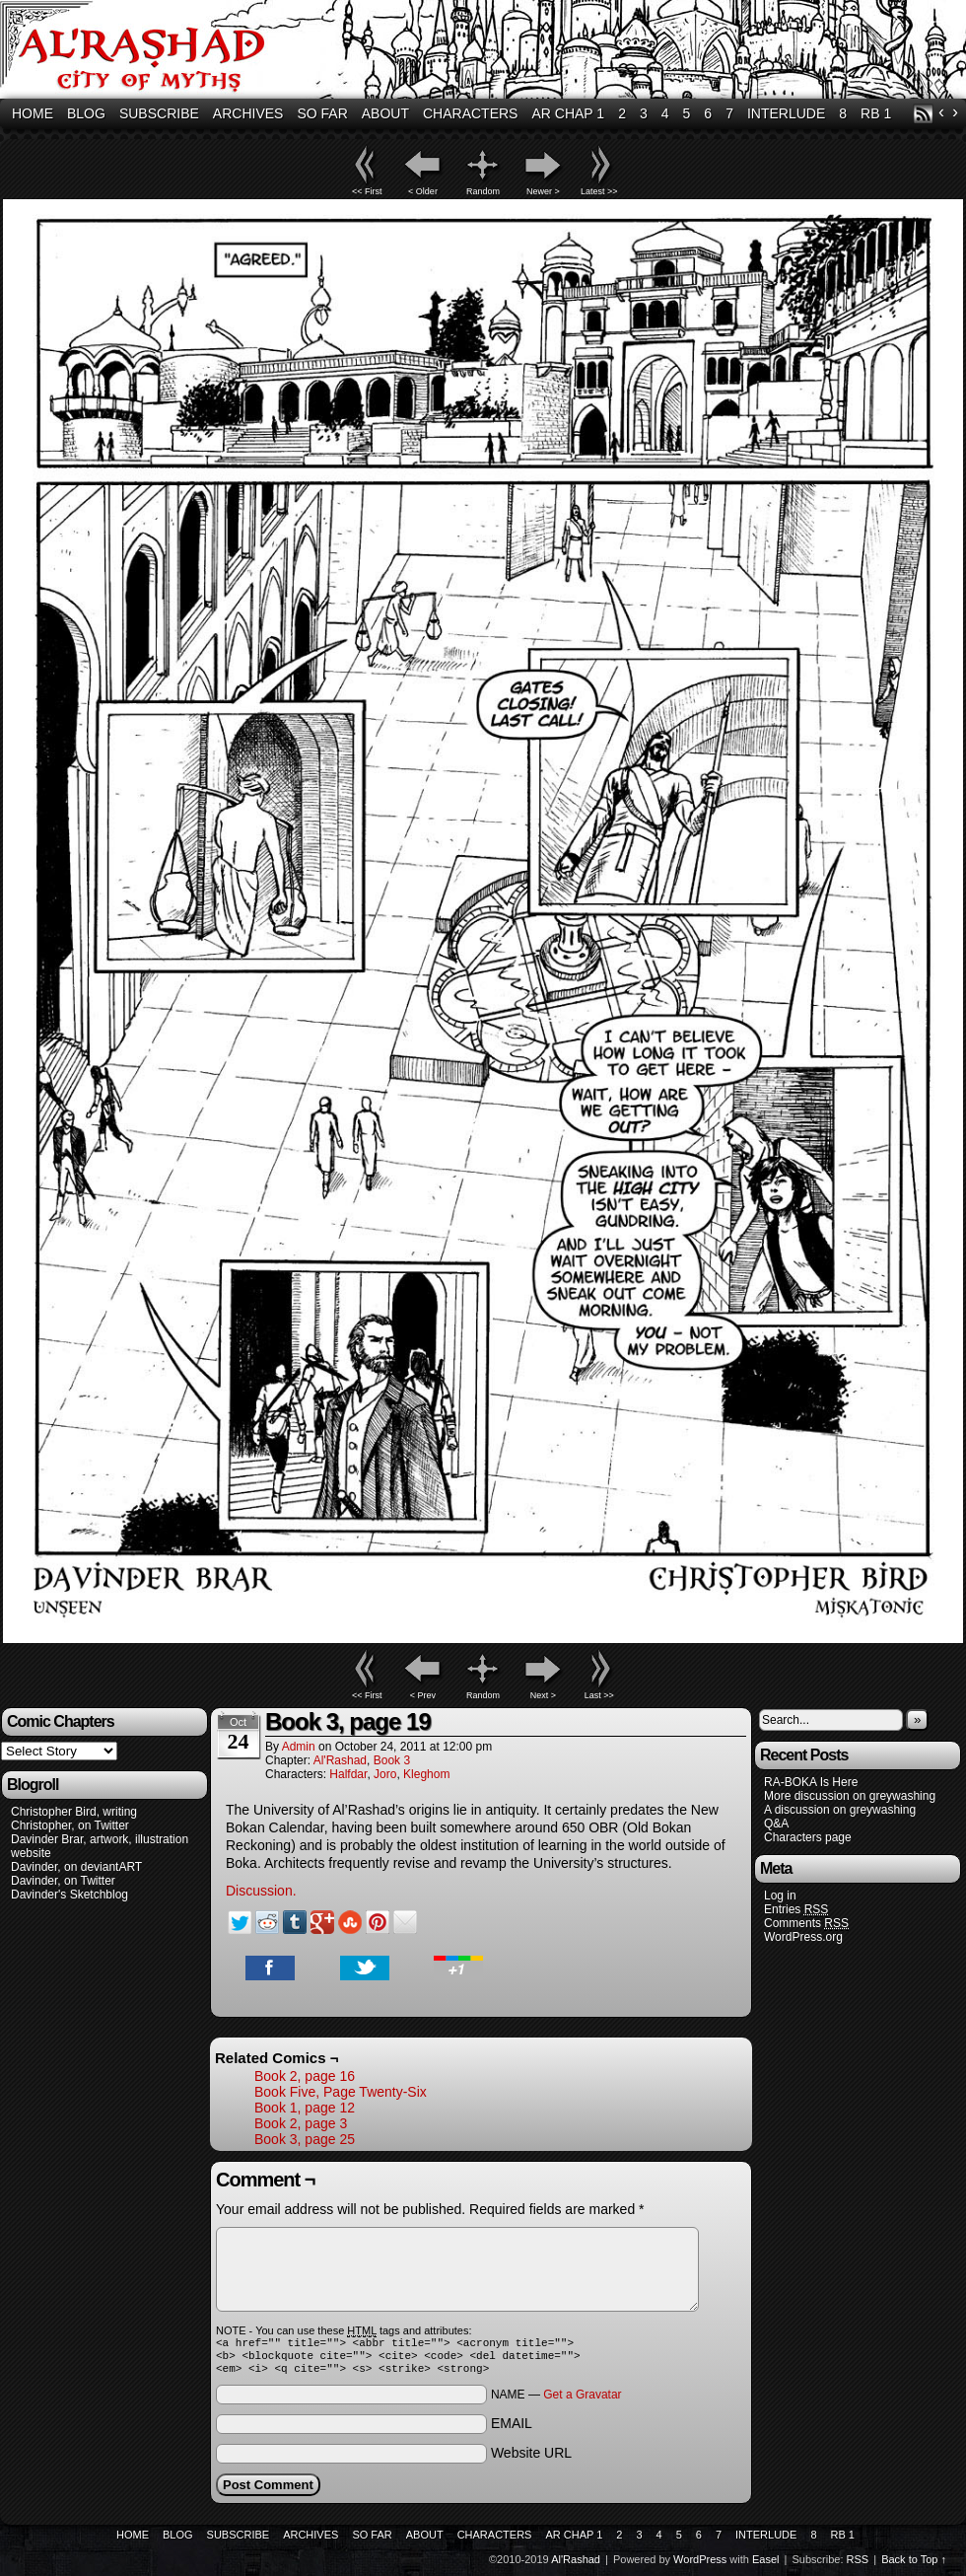  Describe the element at coordinates (511, 2429) in the screenshot. I see `EMAIL` at that location.